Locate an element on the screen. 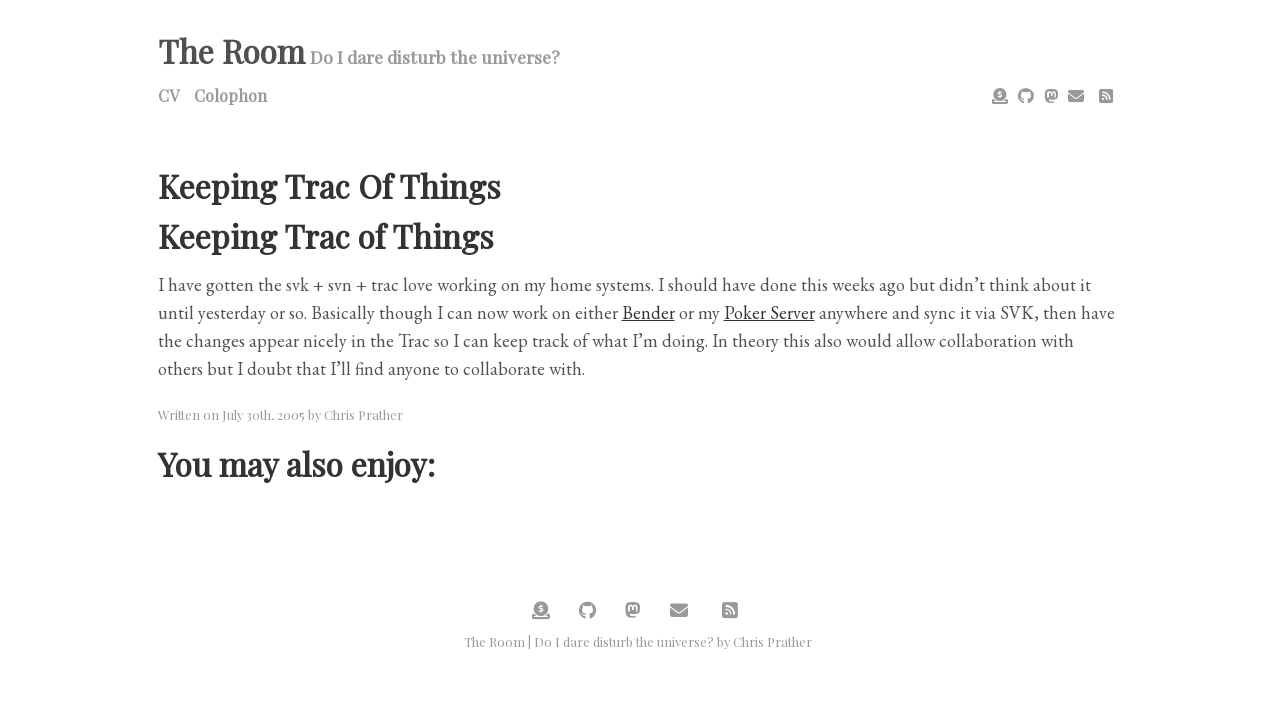 Image resolution: width=1275 pixels, height=720 pixels. The Room | Do I dare disturb the universe? by Chris Prather is located at coordinates (638, 641).